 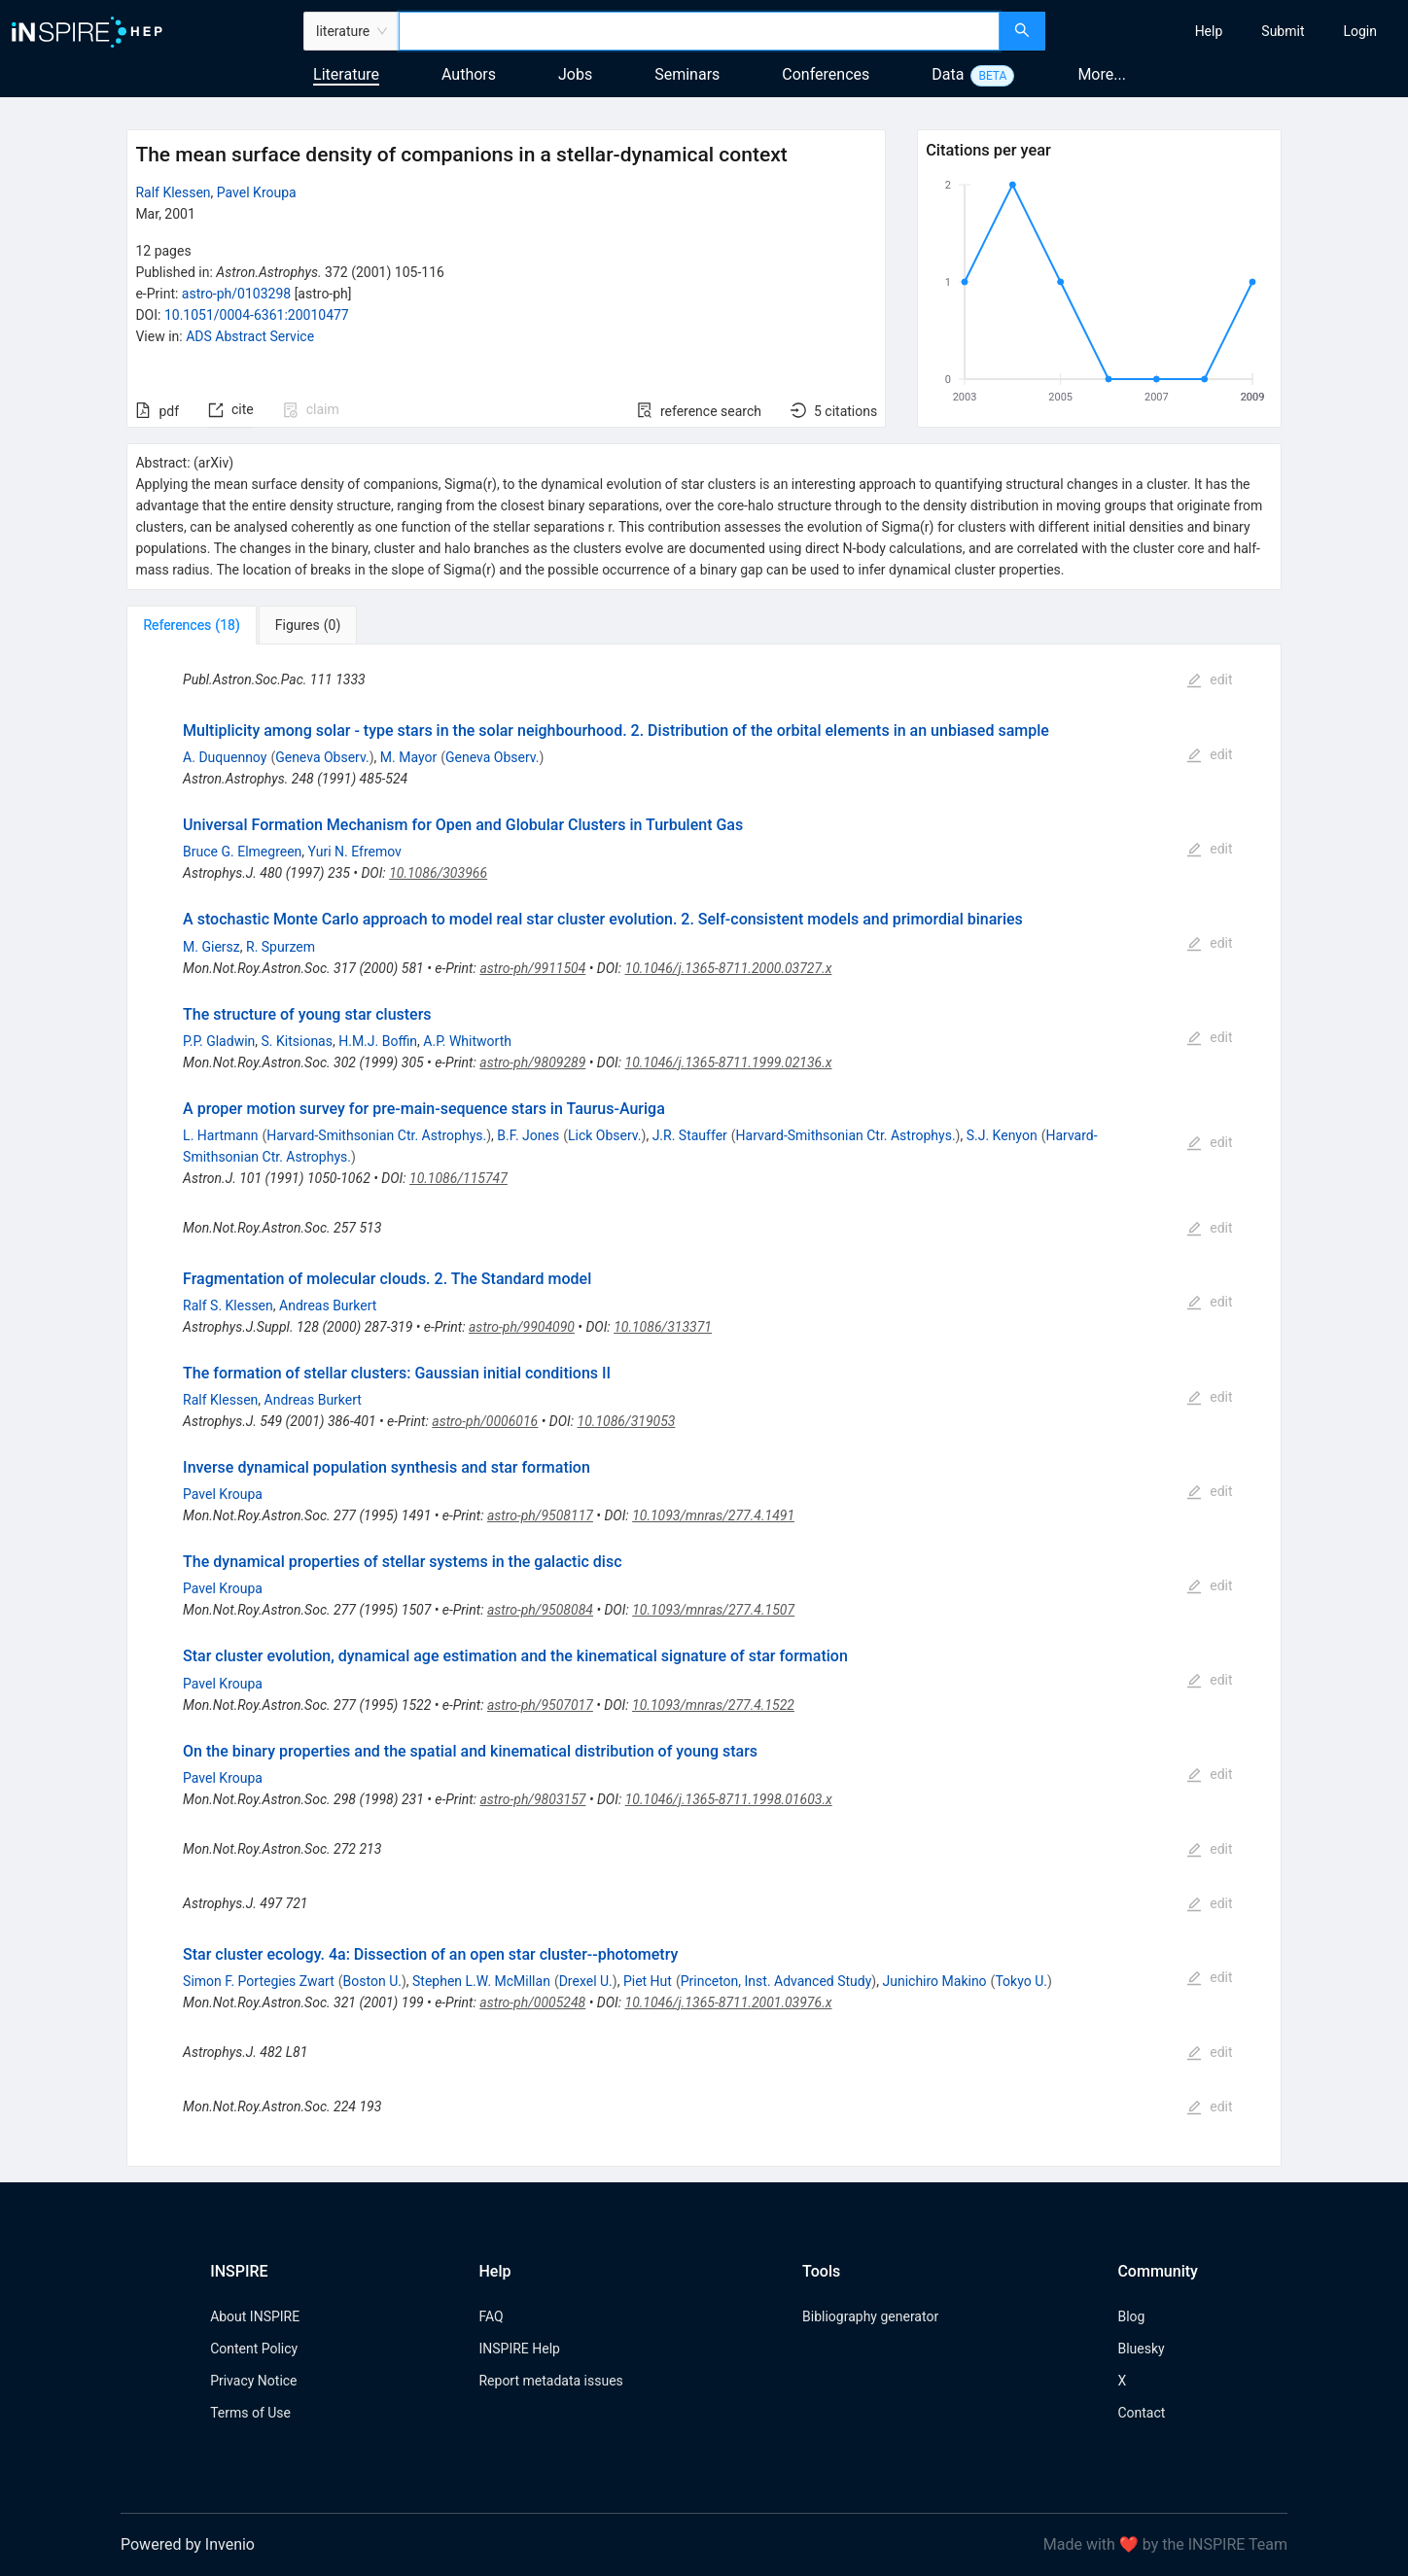 What do you see at coordinates (377, 1041) in the screenshot?
I see `H.M.J. Boffin` at bounding box center [377, 1041].